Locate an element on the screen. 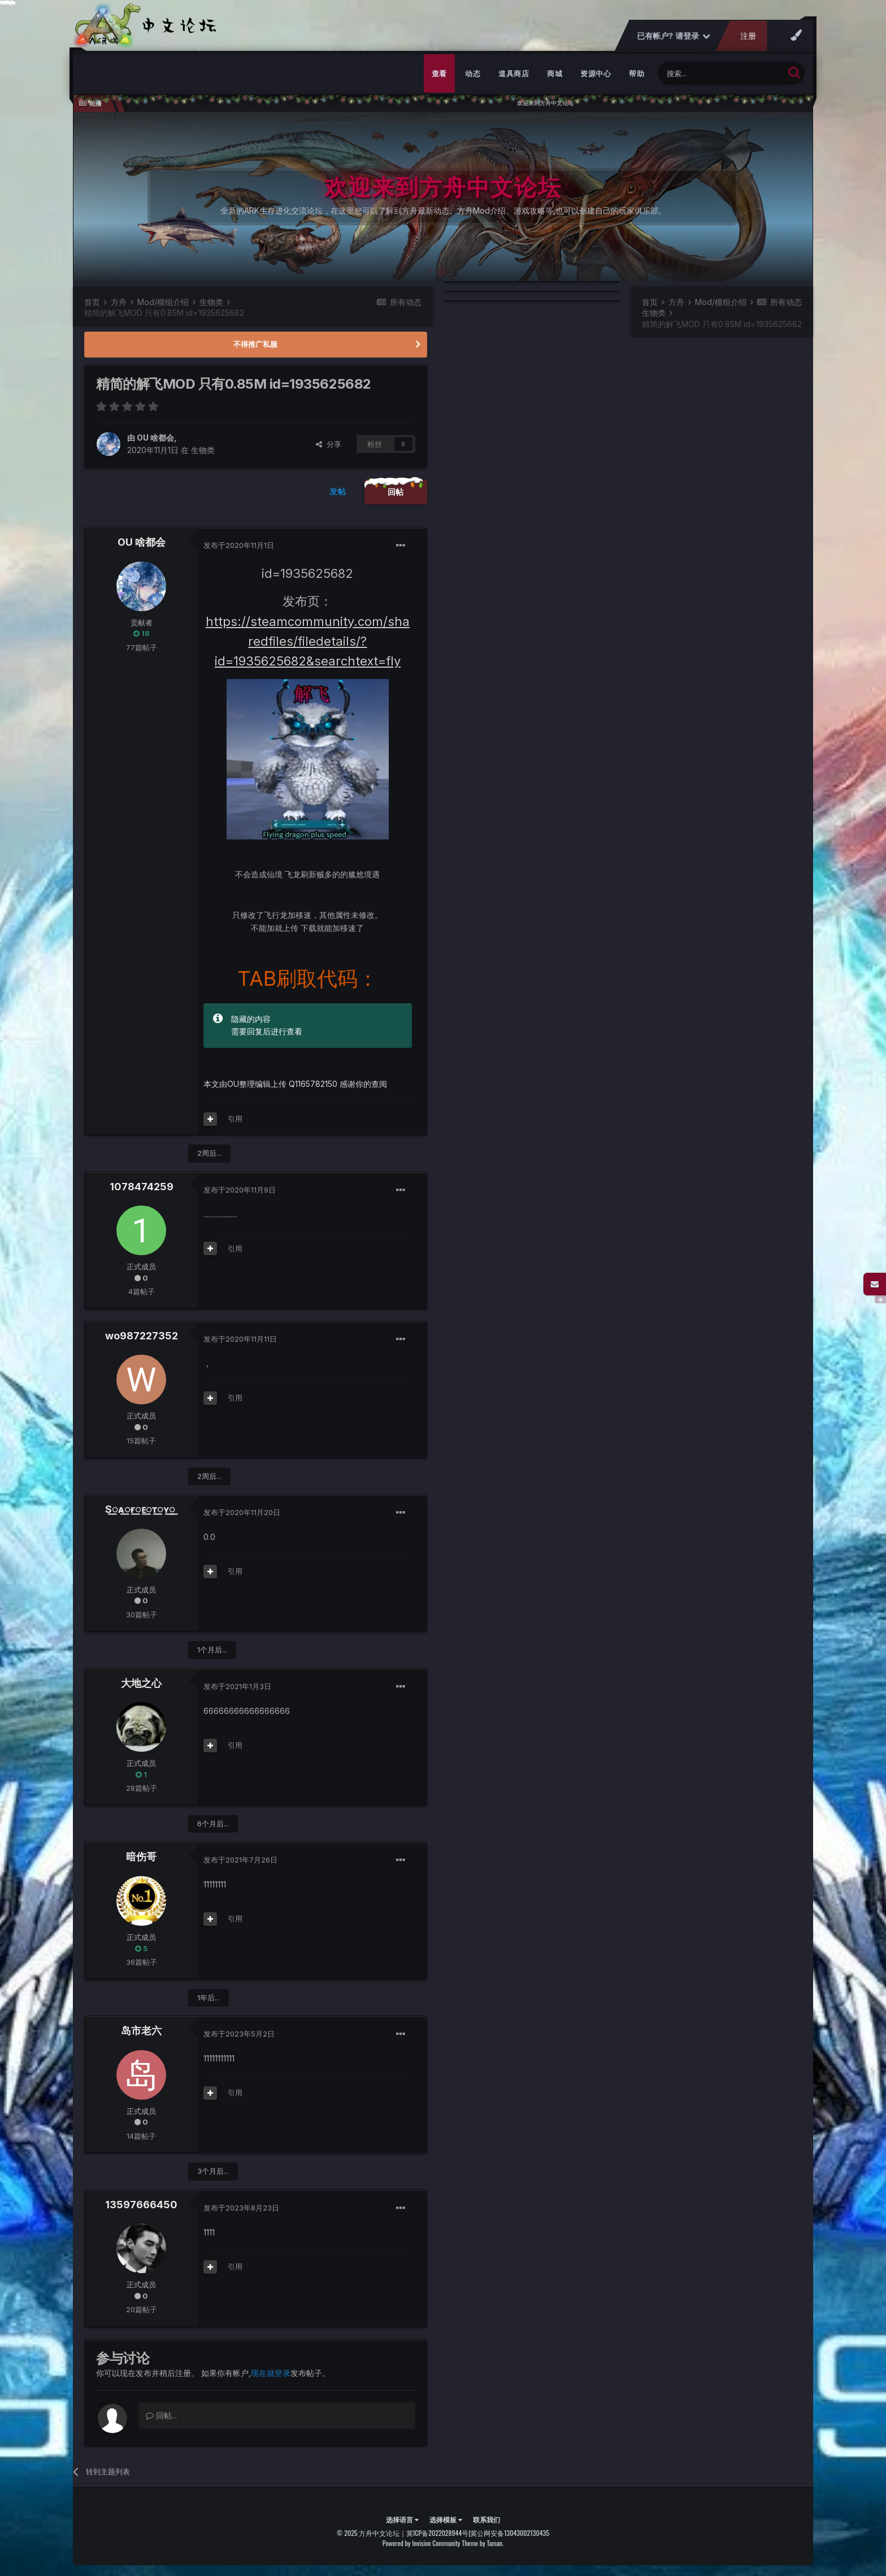 The height and width of the screenshot is (2576, 886). [搜索] is located at coordinates (721, 73).